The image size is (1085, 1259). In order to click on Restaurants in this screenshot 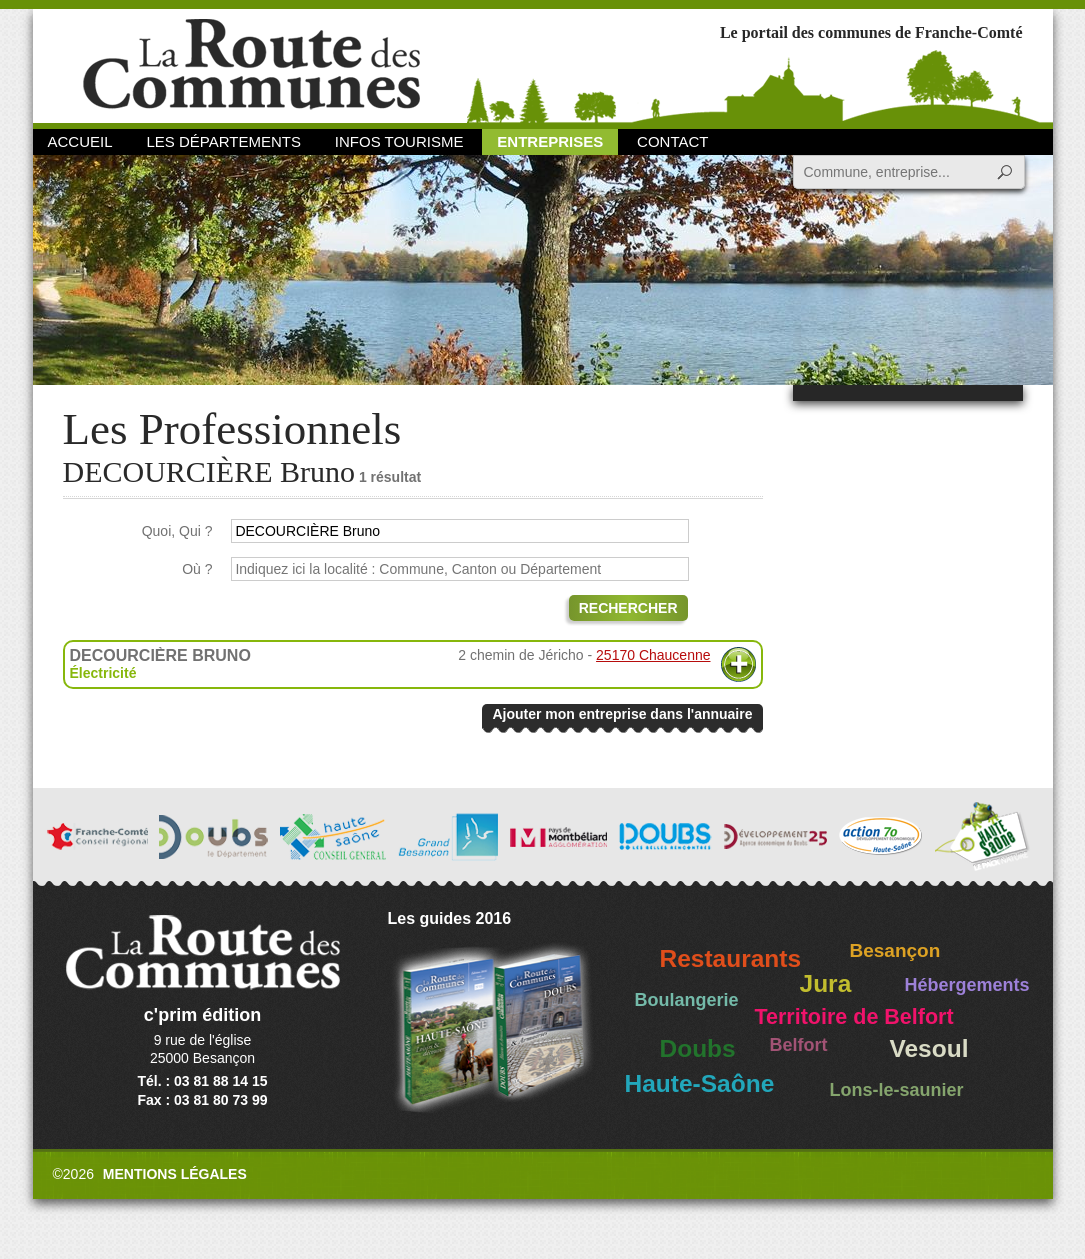, I will do `click(731, 958)`.